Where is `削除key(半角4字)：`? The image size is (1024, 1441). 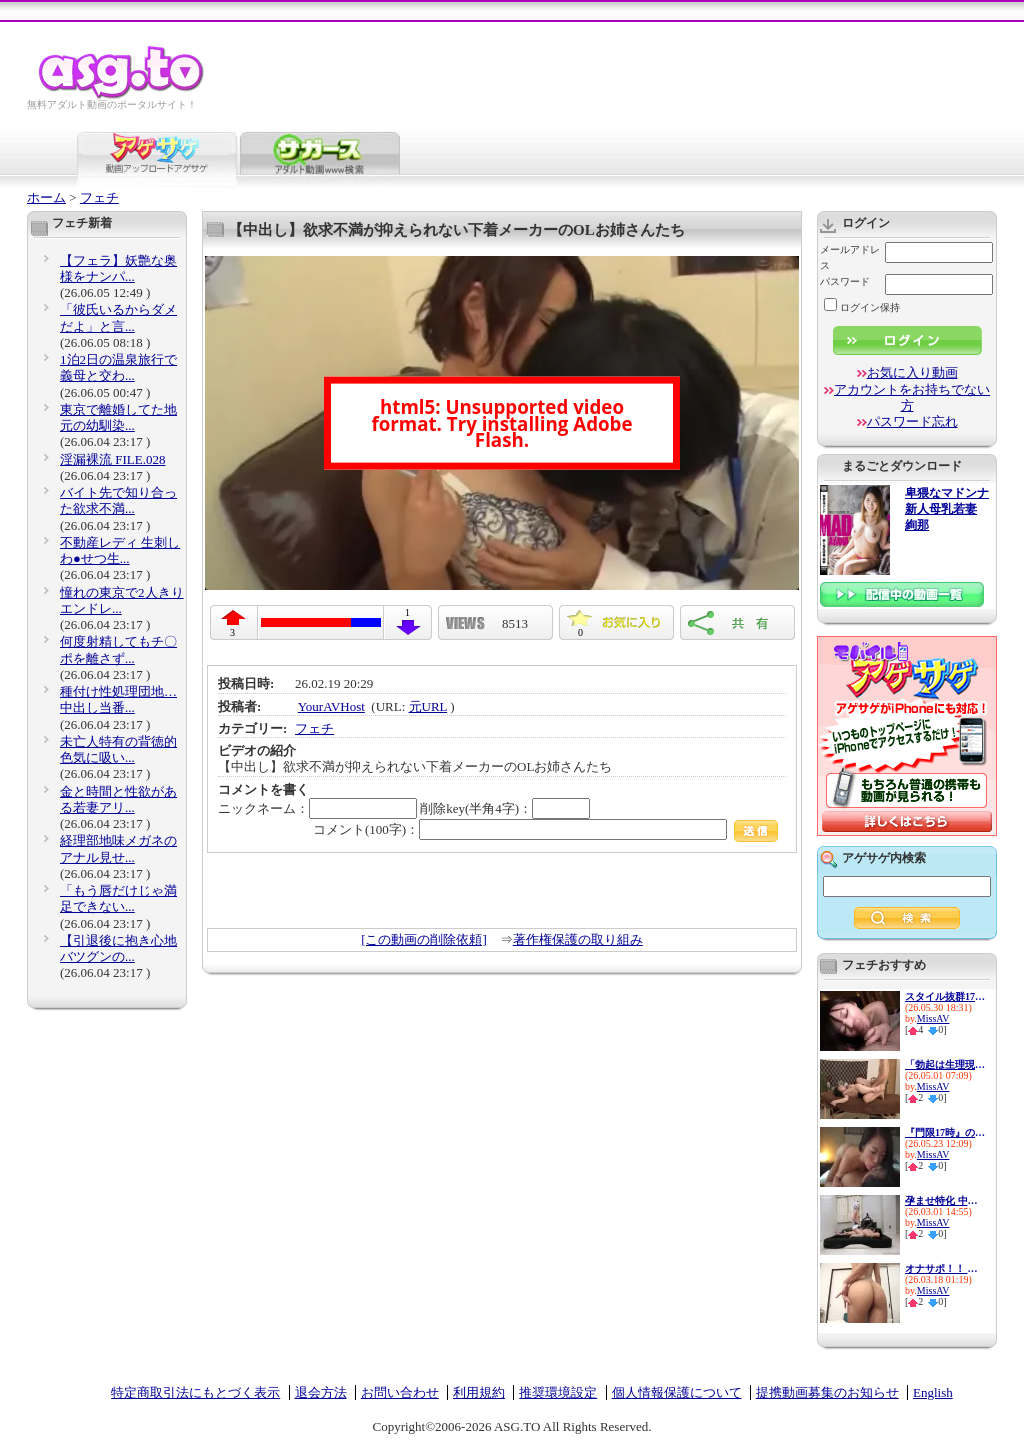
削除key(半角4字)： is located at coordinates (505, 808).